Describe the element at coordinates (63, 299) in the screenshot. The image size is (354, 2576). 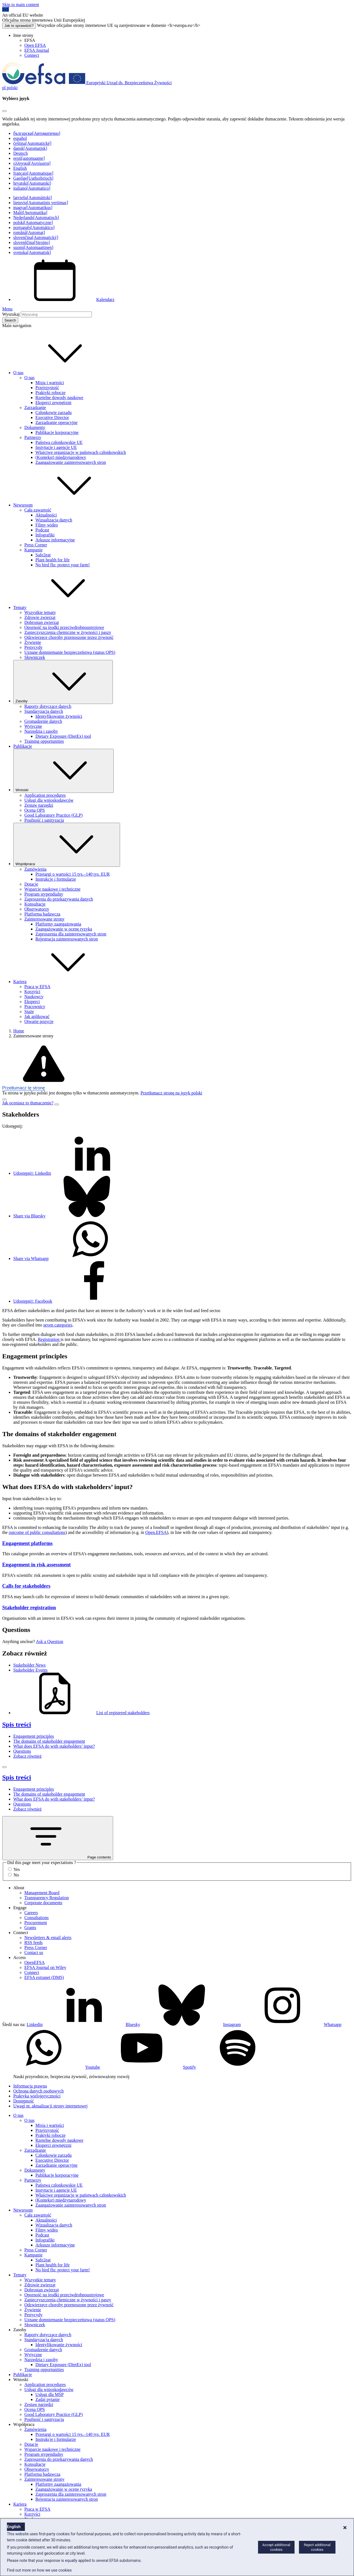
I see `Kalendarz` at that location.